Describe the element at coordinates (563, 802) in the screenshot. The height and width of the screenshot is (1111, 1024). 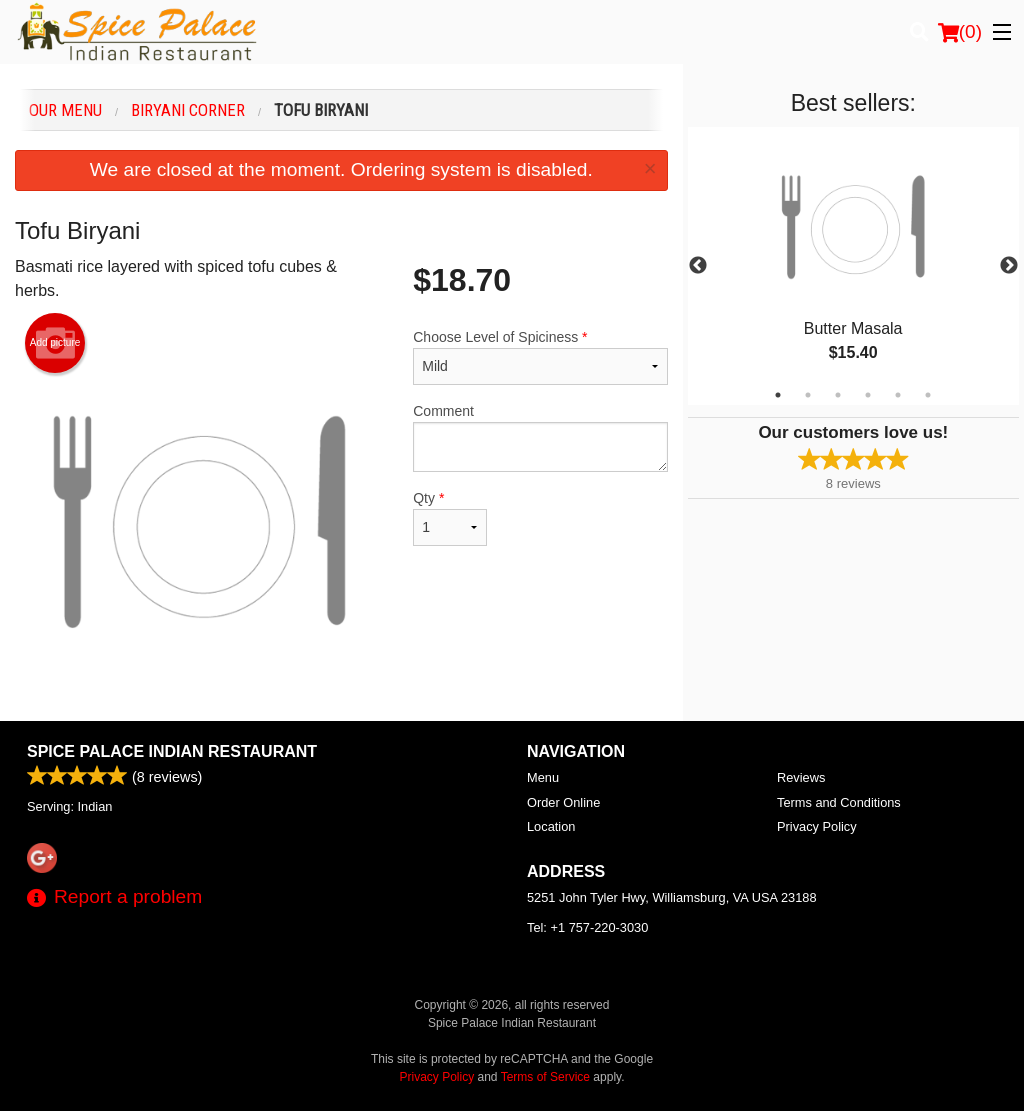
I see `Order Online` at that location.